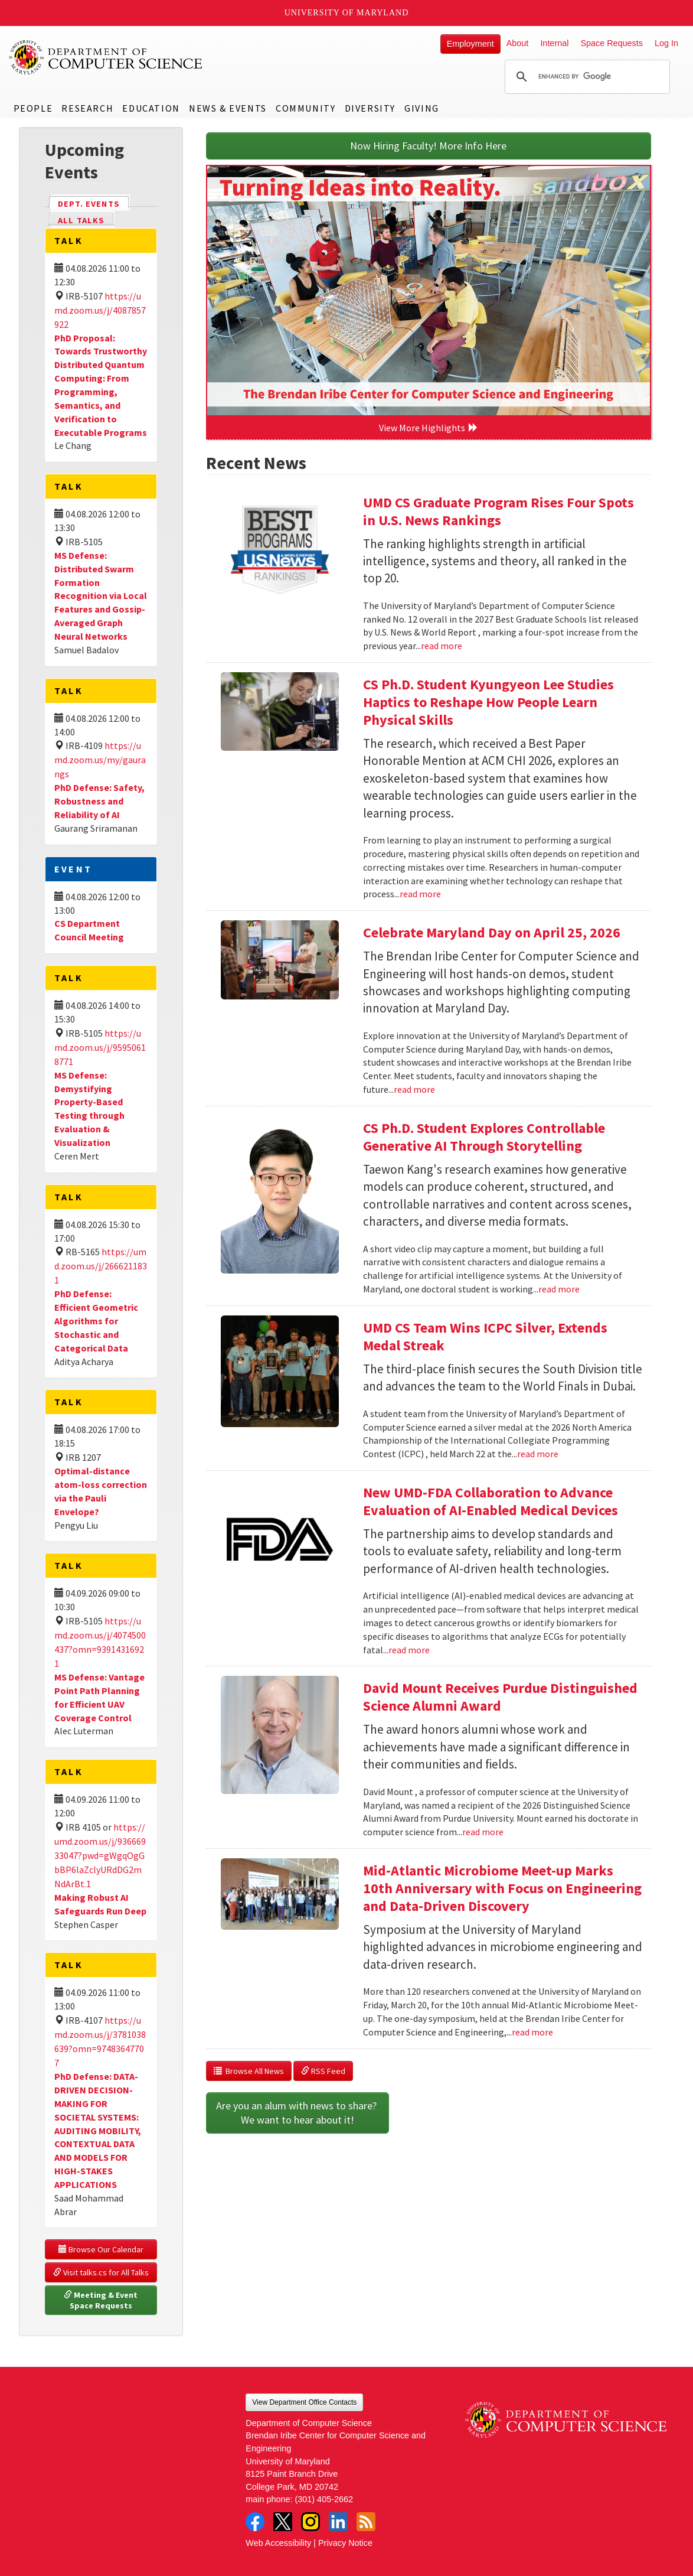 Image resolution: width=693 pixels, height=2576 pixels. What do you see at coordinates (100, 595) in the screenshot?
I see `MS Defense: Distributed Swarm Formation Recognition via Local Features and Gossip-Averaged Graph Neural Networks` at bounding box center [100, 595].